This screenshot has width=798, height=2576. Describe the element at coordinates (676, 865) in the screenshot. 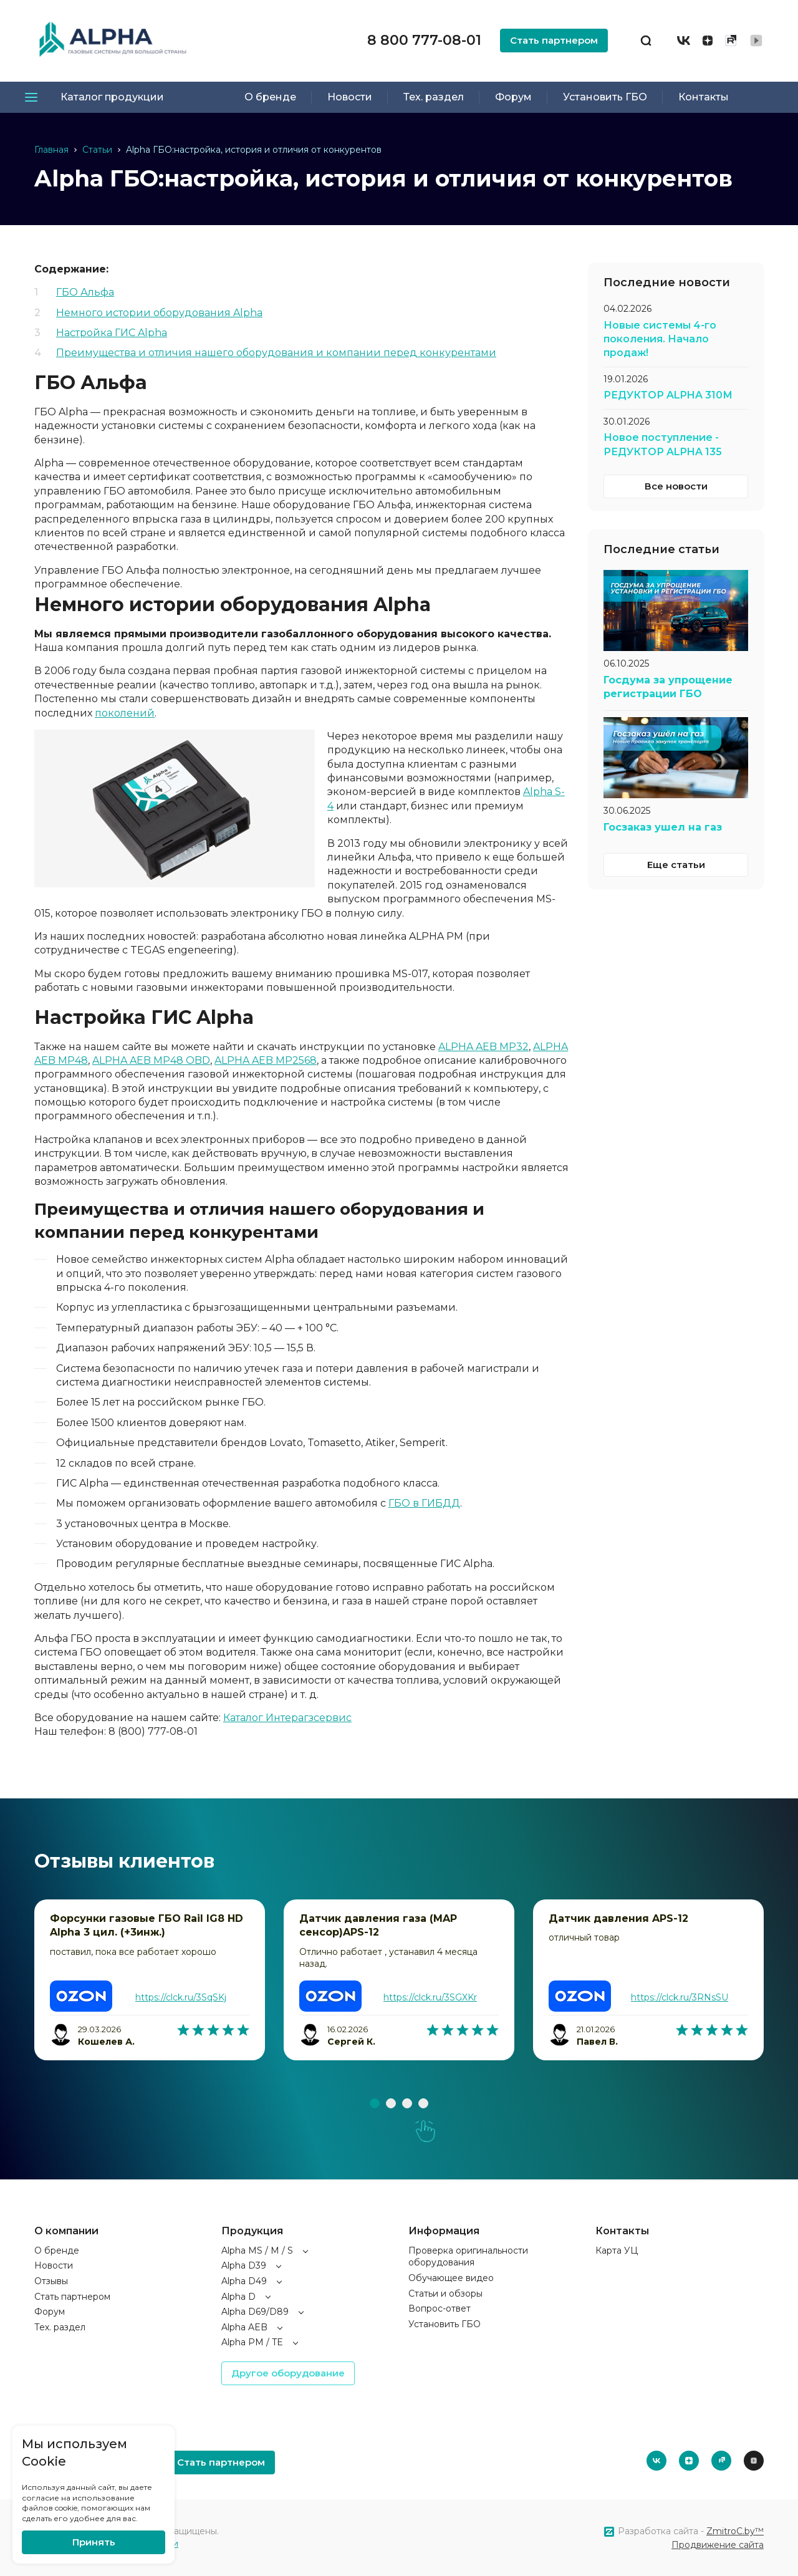

I see `Еще статьи` at that location.